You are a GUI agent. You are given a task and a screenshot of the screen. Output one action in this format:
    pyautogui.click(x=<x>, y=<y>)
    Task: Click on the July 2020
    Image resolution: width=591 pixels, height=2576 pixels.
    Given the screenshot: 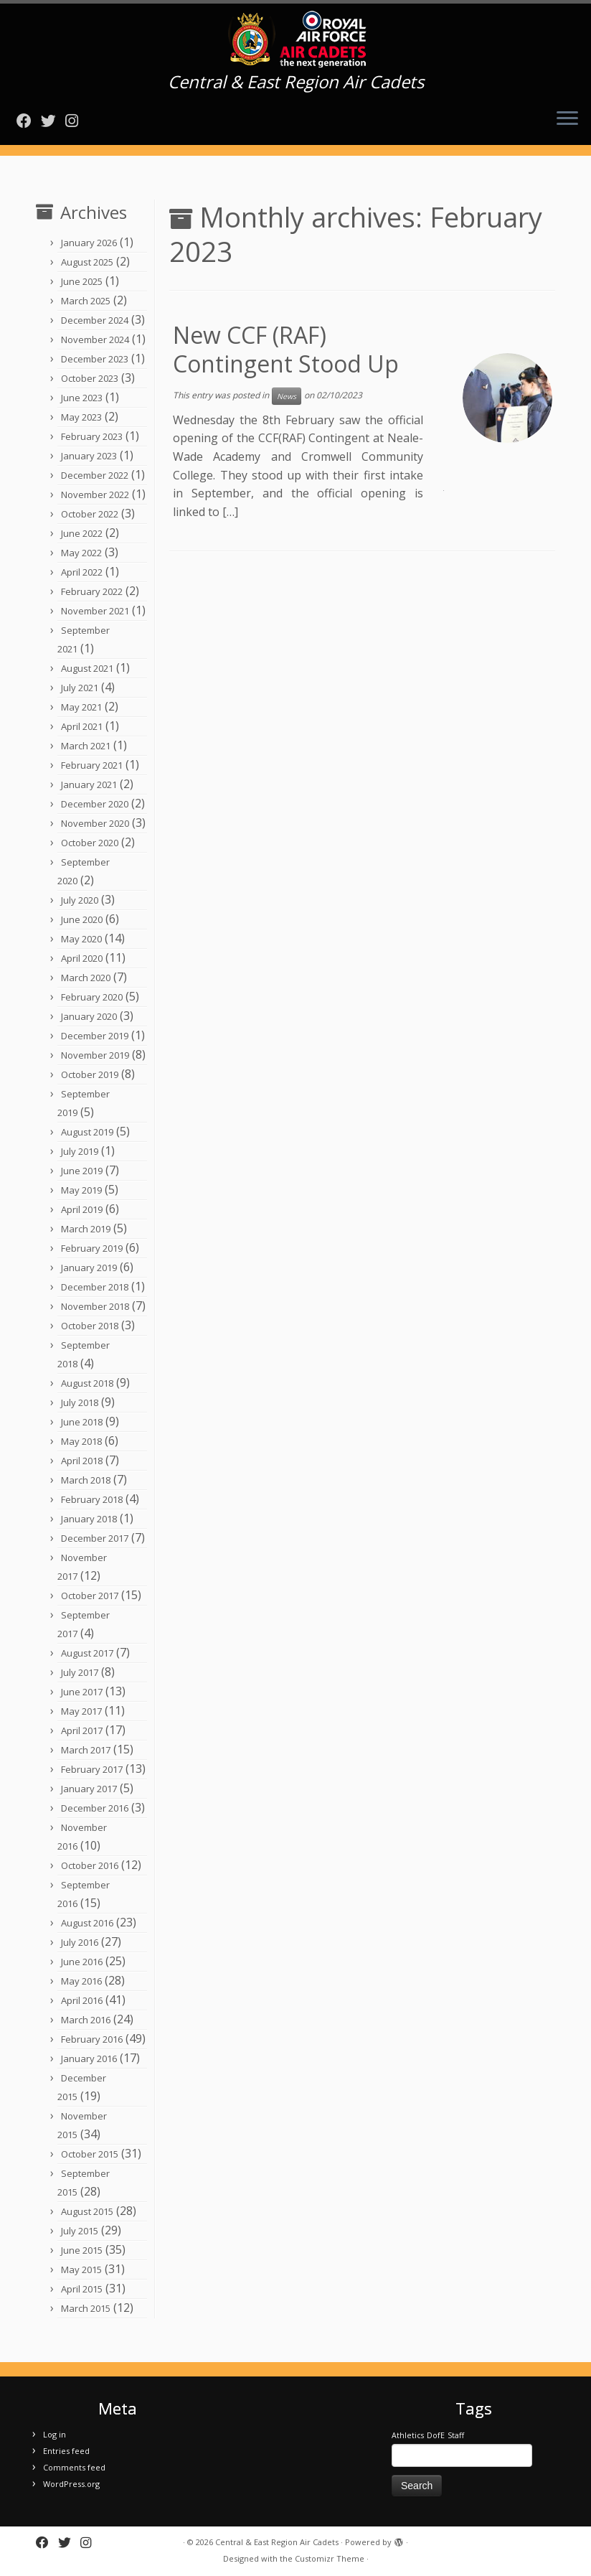 What is the action you would take?
    pyautogui.click(x=79, y=900)
    